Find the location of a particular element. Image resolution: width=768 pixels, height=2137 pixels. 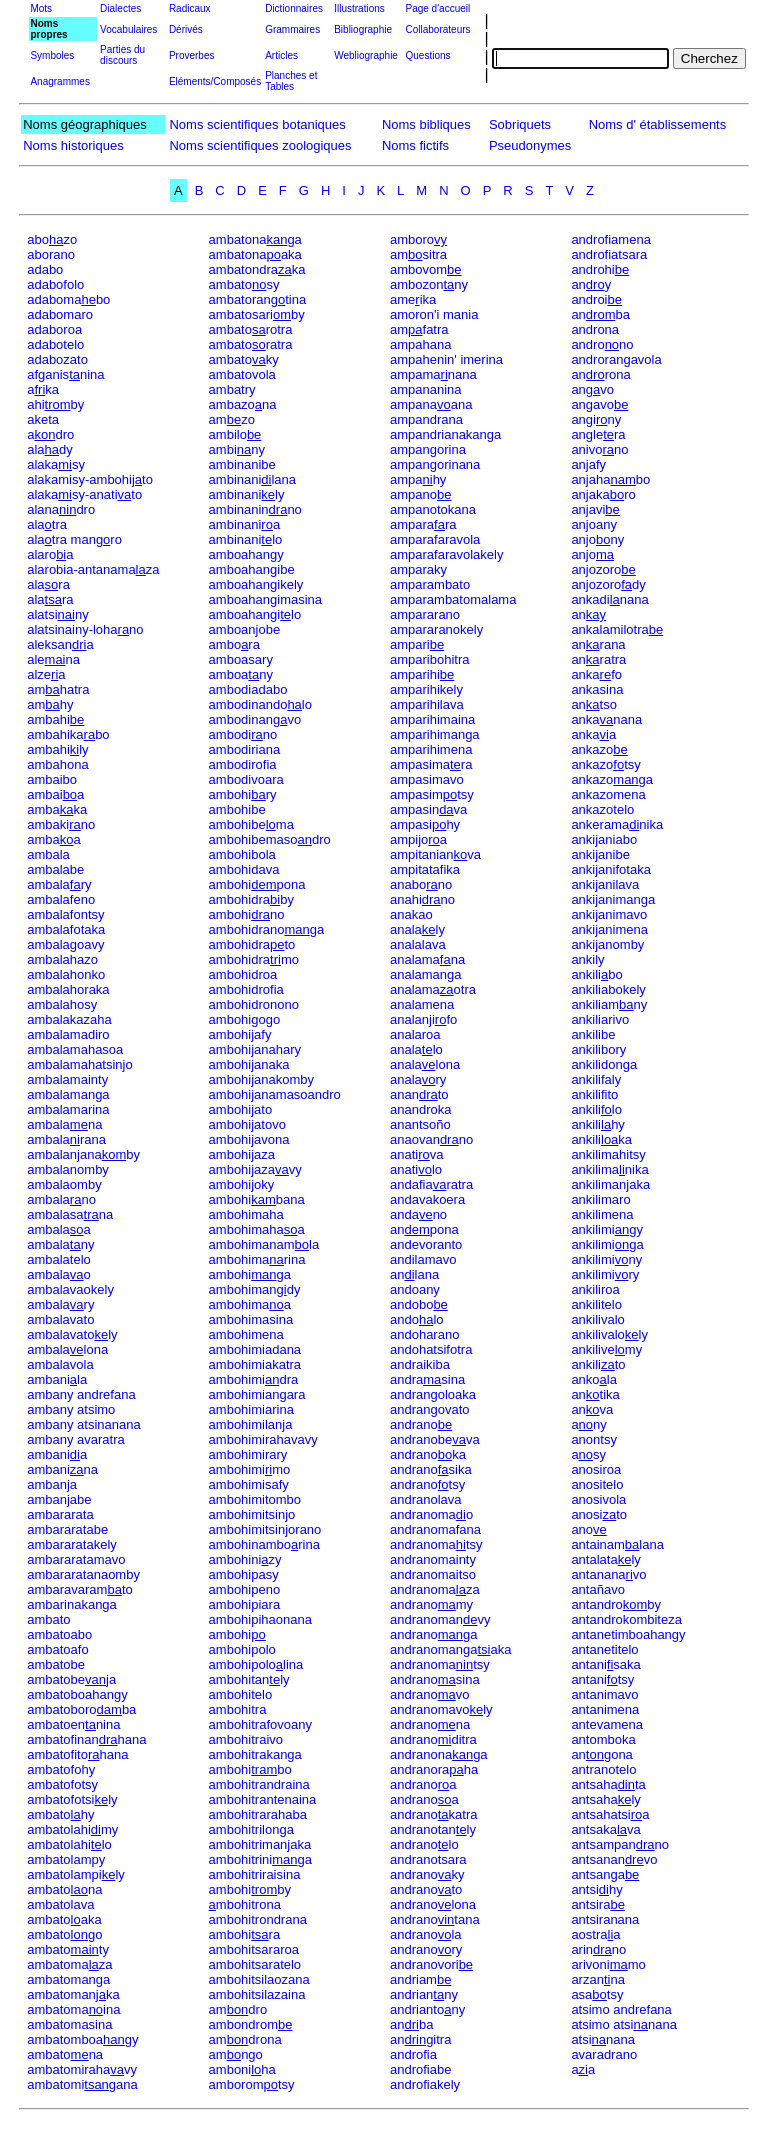

analalona is located at coordinates (425, 1064).